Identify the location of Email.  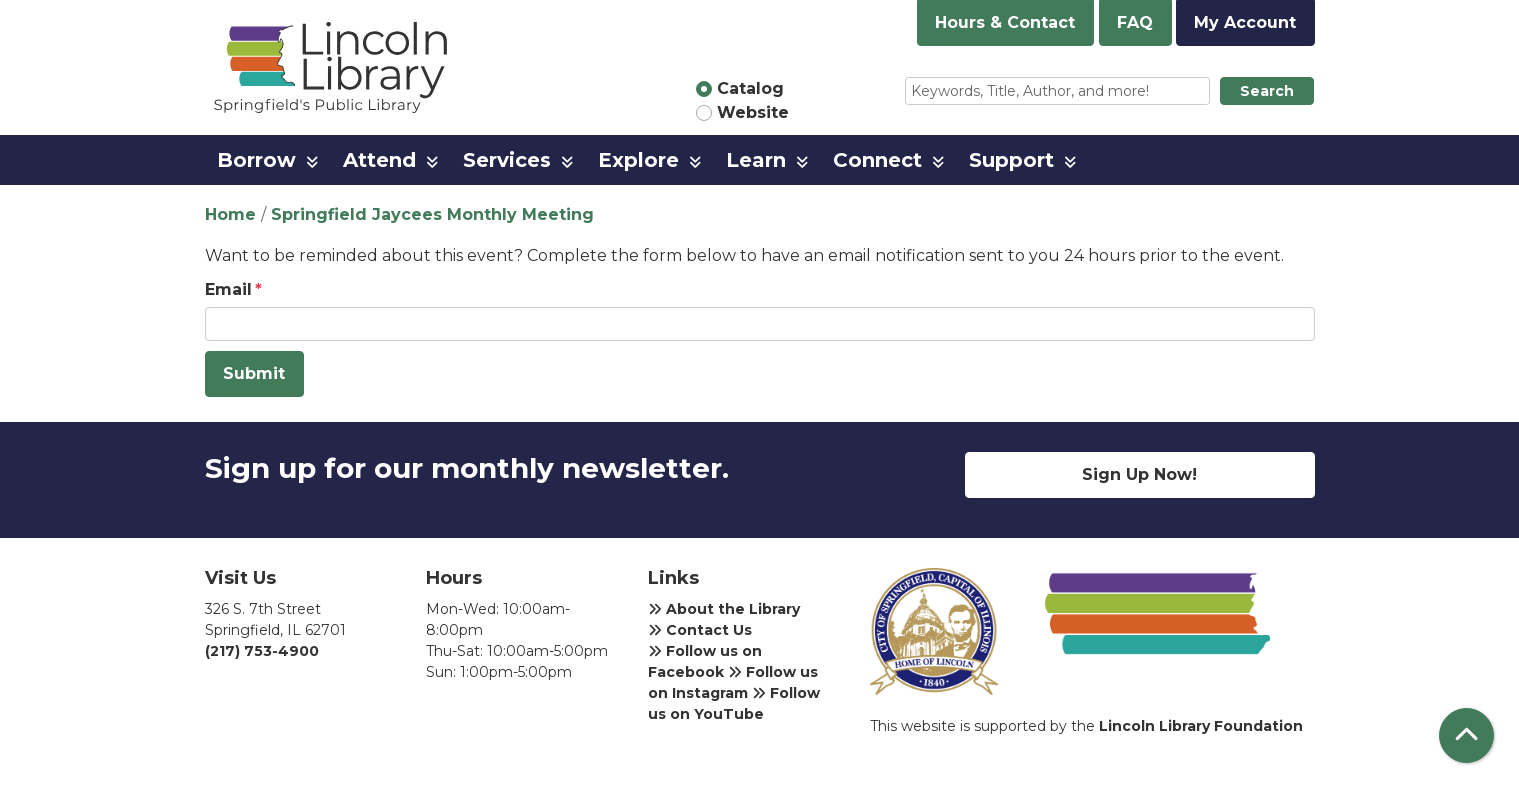
(228, 289).